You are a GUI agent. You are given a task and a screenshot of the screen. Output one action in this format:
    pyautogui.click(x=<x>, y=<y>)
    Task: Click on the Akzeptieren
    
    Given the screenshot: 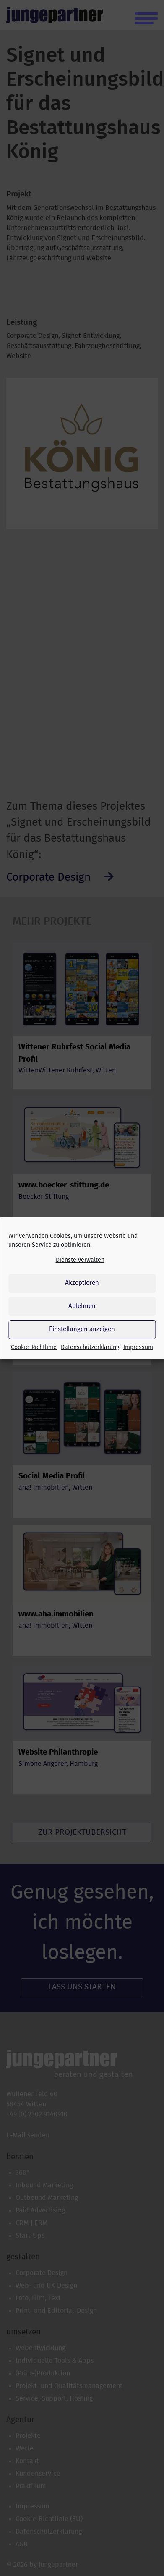 What is the action you would take?
    pyautogui.click(x=82, y=1283)
    